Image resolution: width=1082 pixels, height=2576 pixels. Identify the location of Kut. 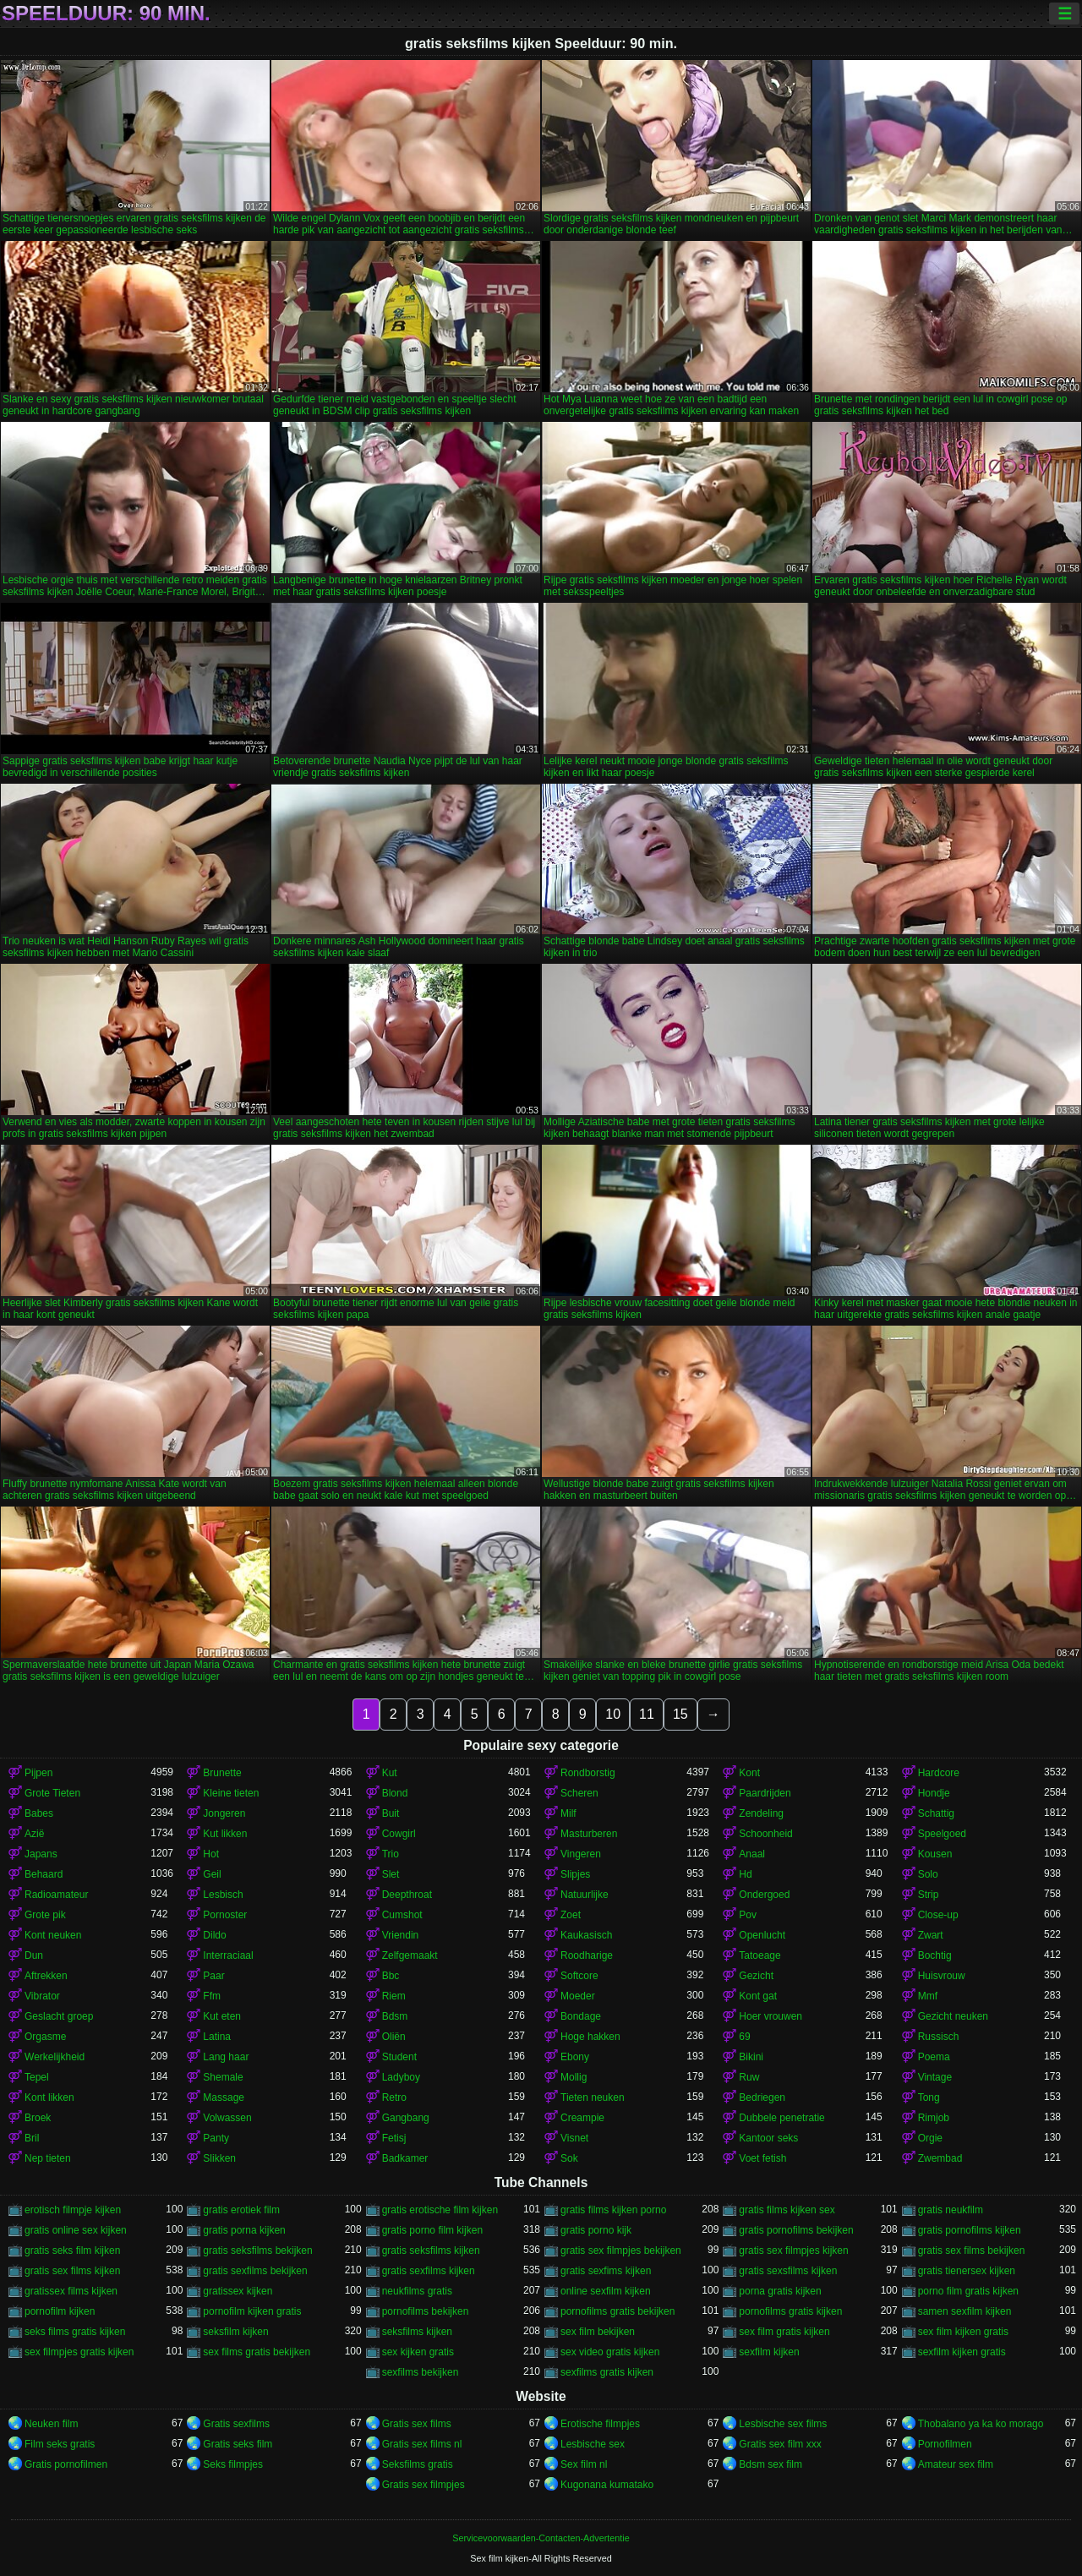
(389, 1773).